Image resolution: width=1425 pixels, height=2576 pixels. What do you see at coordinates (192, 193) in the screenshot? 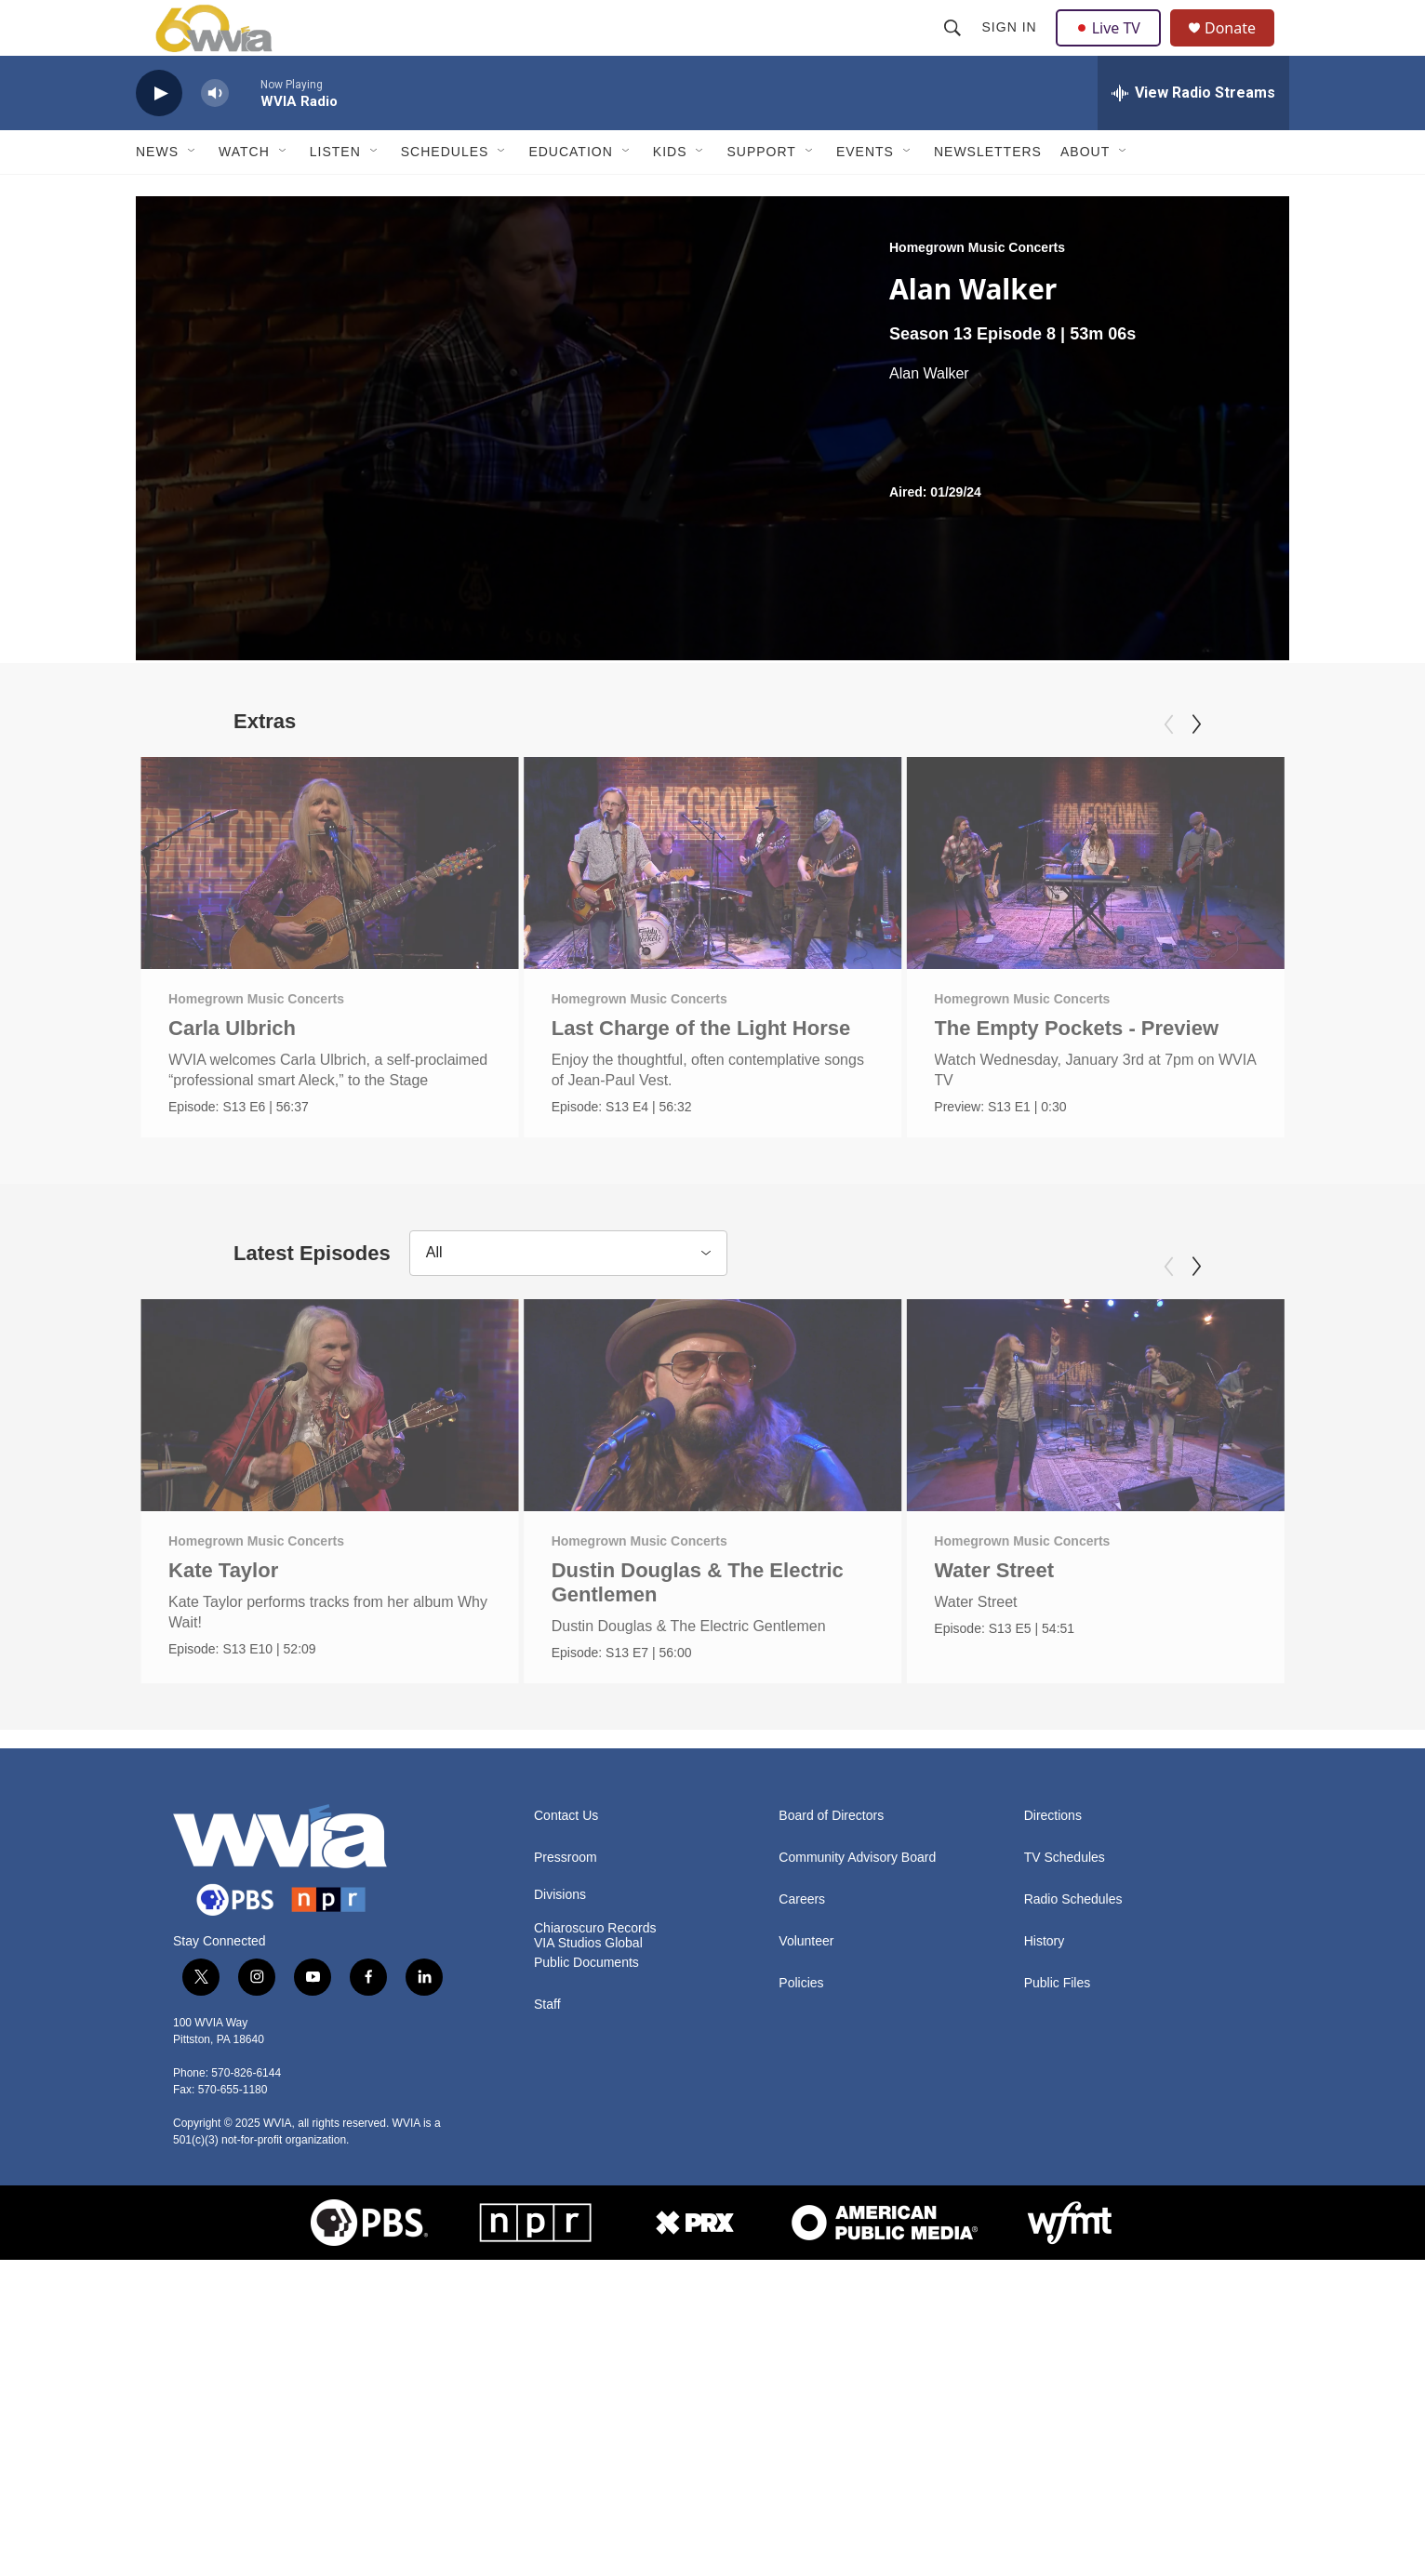
I see `[Open Sub Navigation]` at bounding box center [192, 193].